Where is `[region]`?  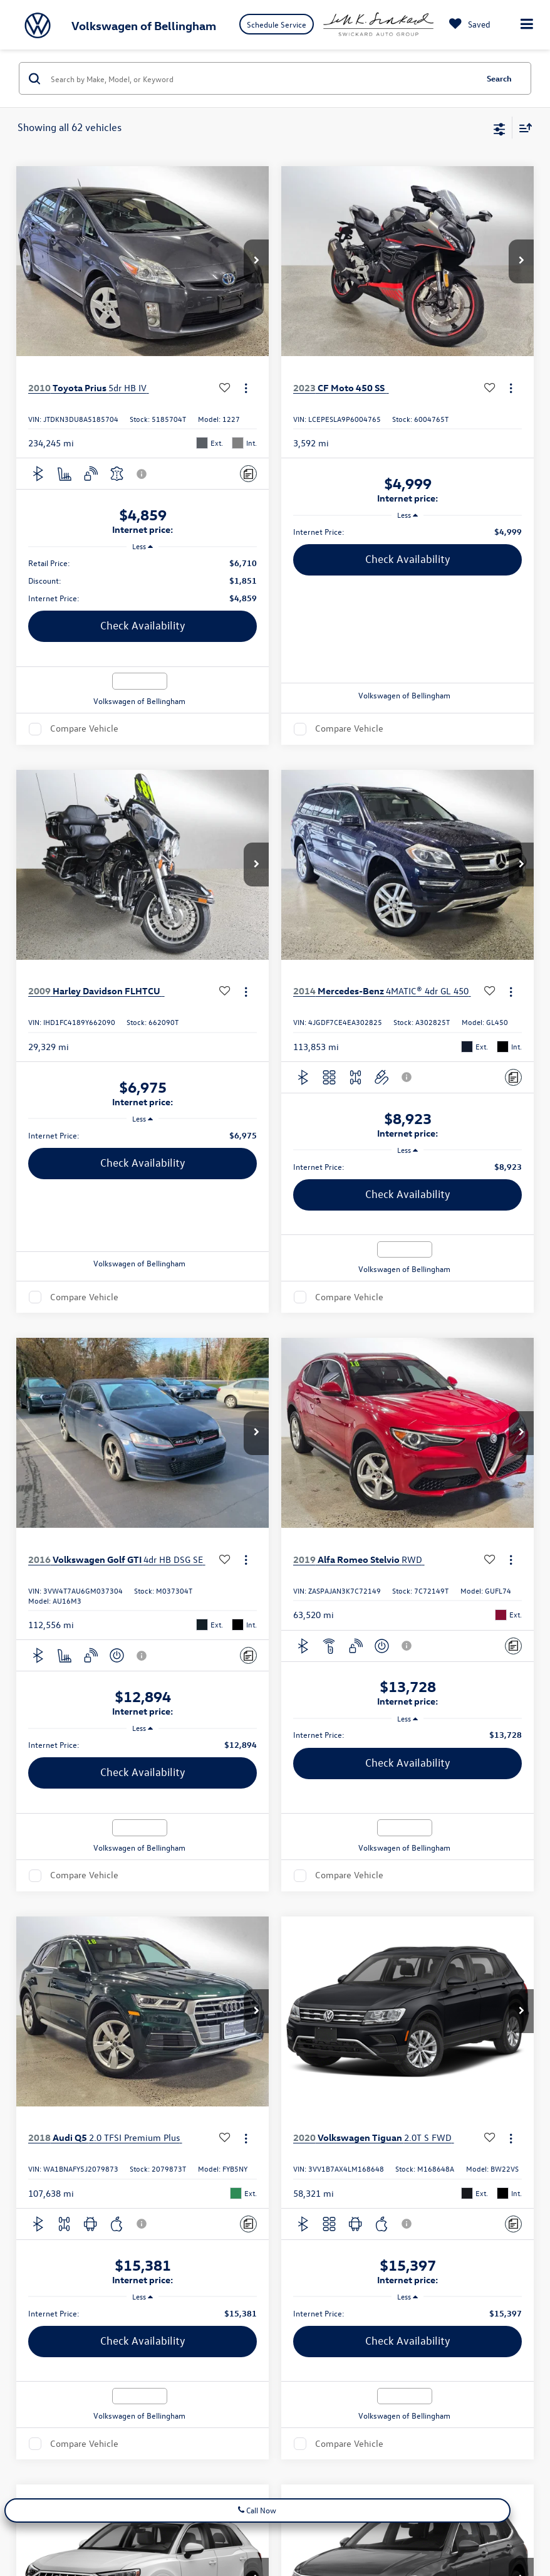
[region] is located at coordinates (142, 580).